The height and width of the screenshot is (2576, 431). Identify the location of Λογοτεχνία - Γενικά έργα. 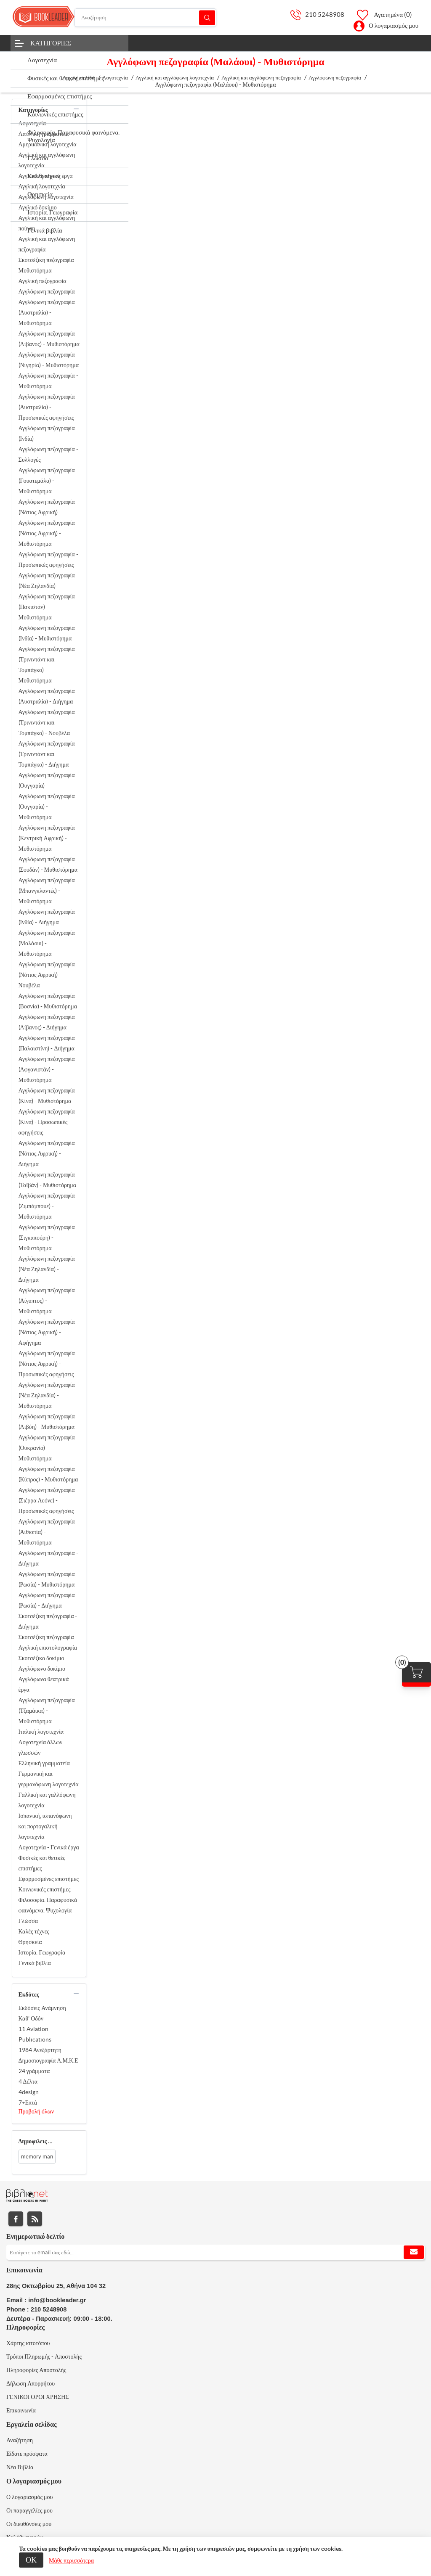
(49, 1847).